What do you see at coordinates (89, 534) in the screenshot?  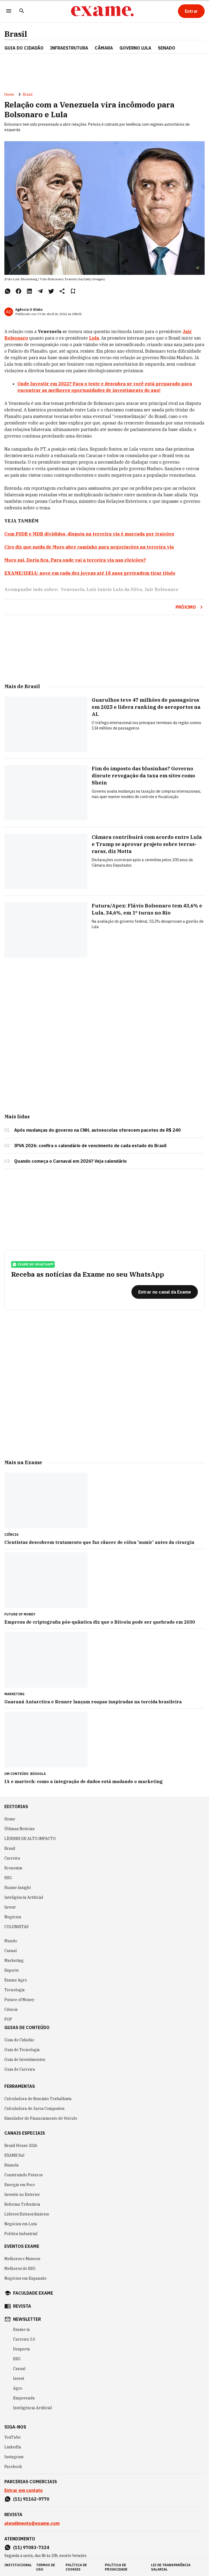 I see `Com PSDB e MDB divididos, disputa na terceira via é marcada por traições` at bounding box center [89, 534].